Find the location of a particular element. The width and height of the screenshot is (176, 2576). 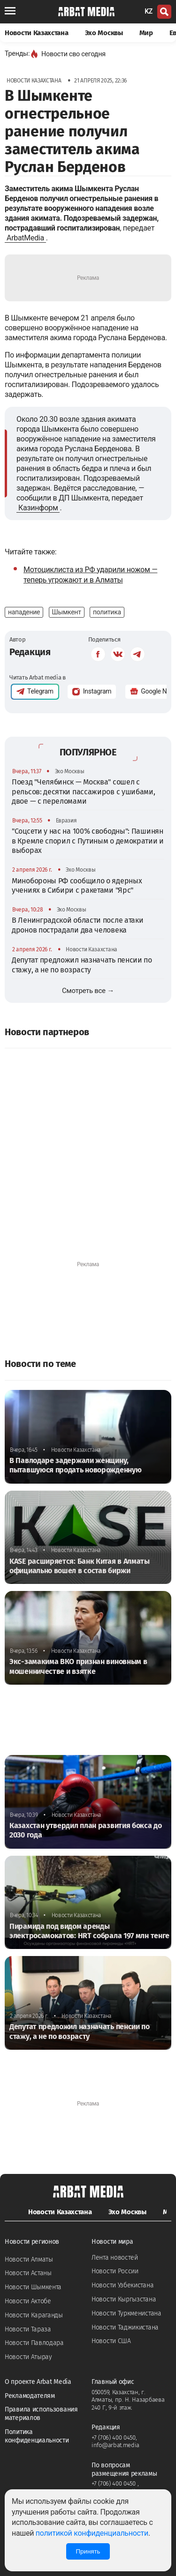

Смотреть все → is located at coordinates (88, 990).